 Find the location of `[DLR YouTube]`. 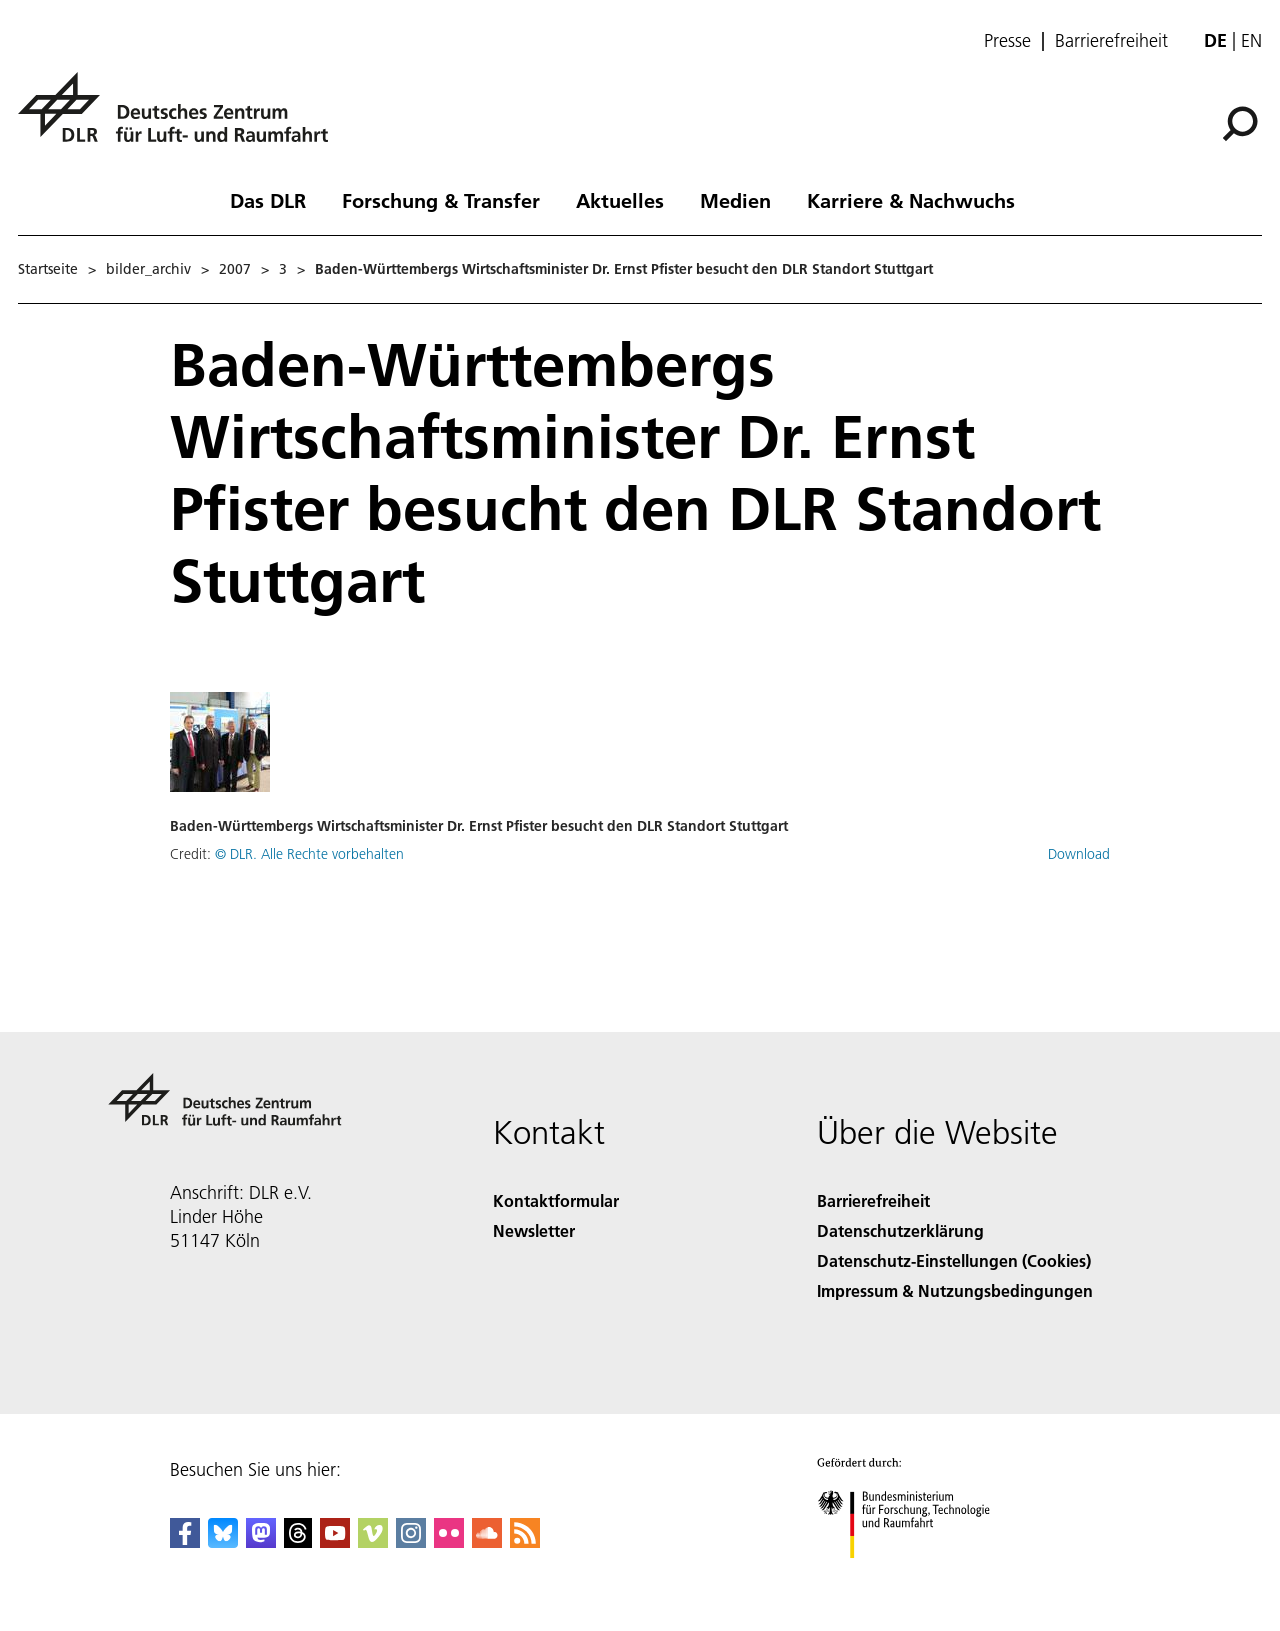

[DLR YouTube] is located at coordinates (335, 1541).